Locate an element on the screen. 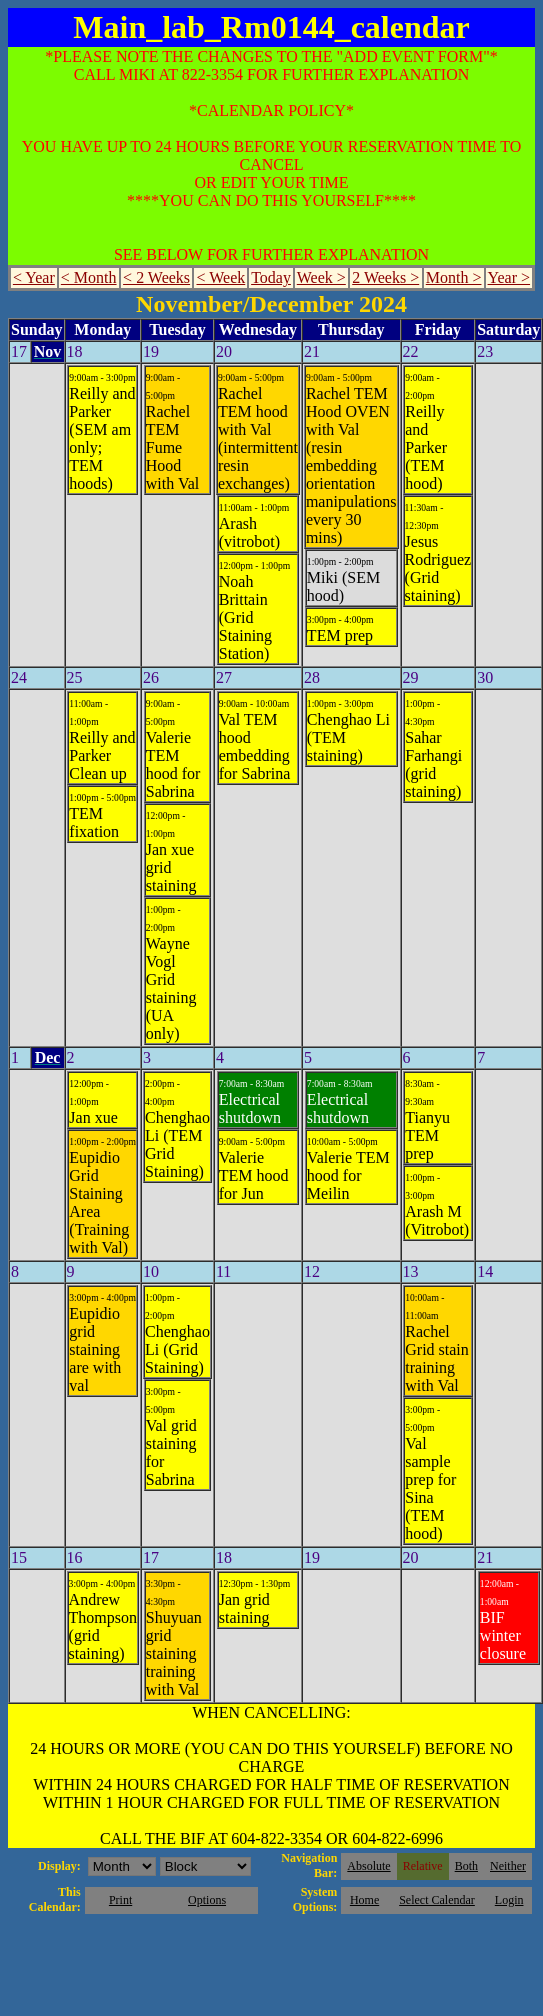 This screenshot has height=2016, width=543. Print is located at coordinates (120, 1900).